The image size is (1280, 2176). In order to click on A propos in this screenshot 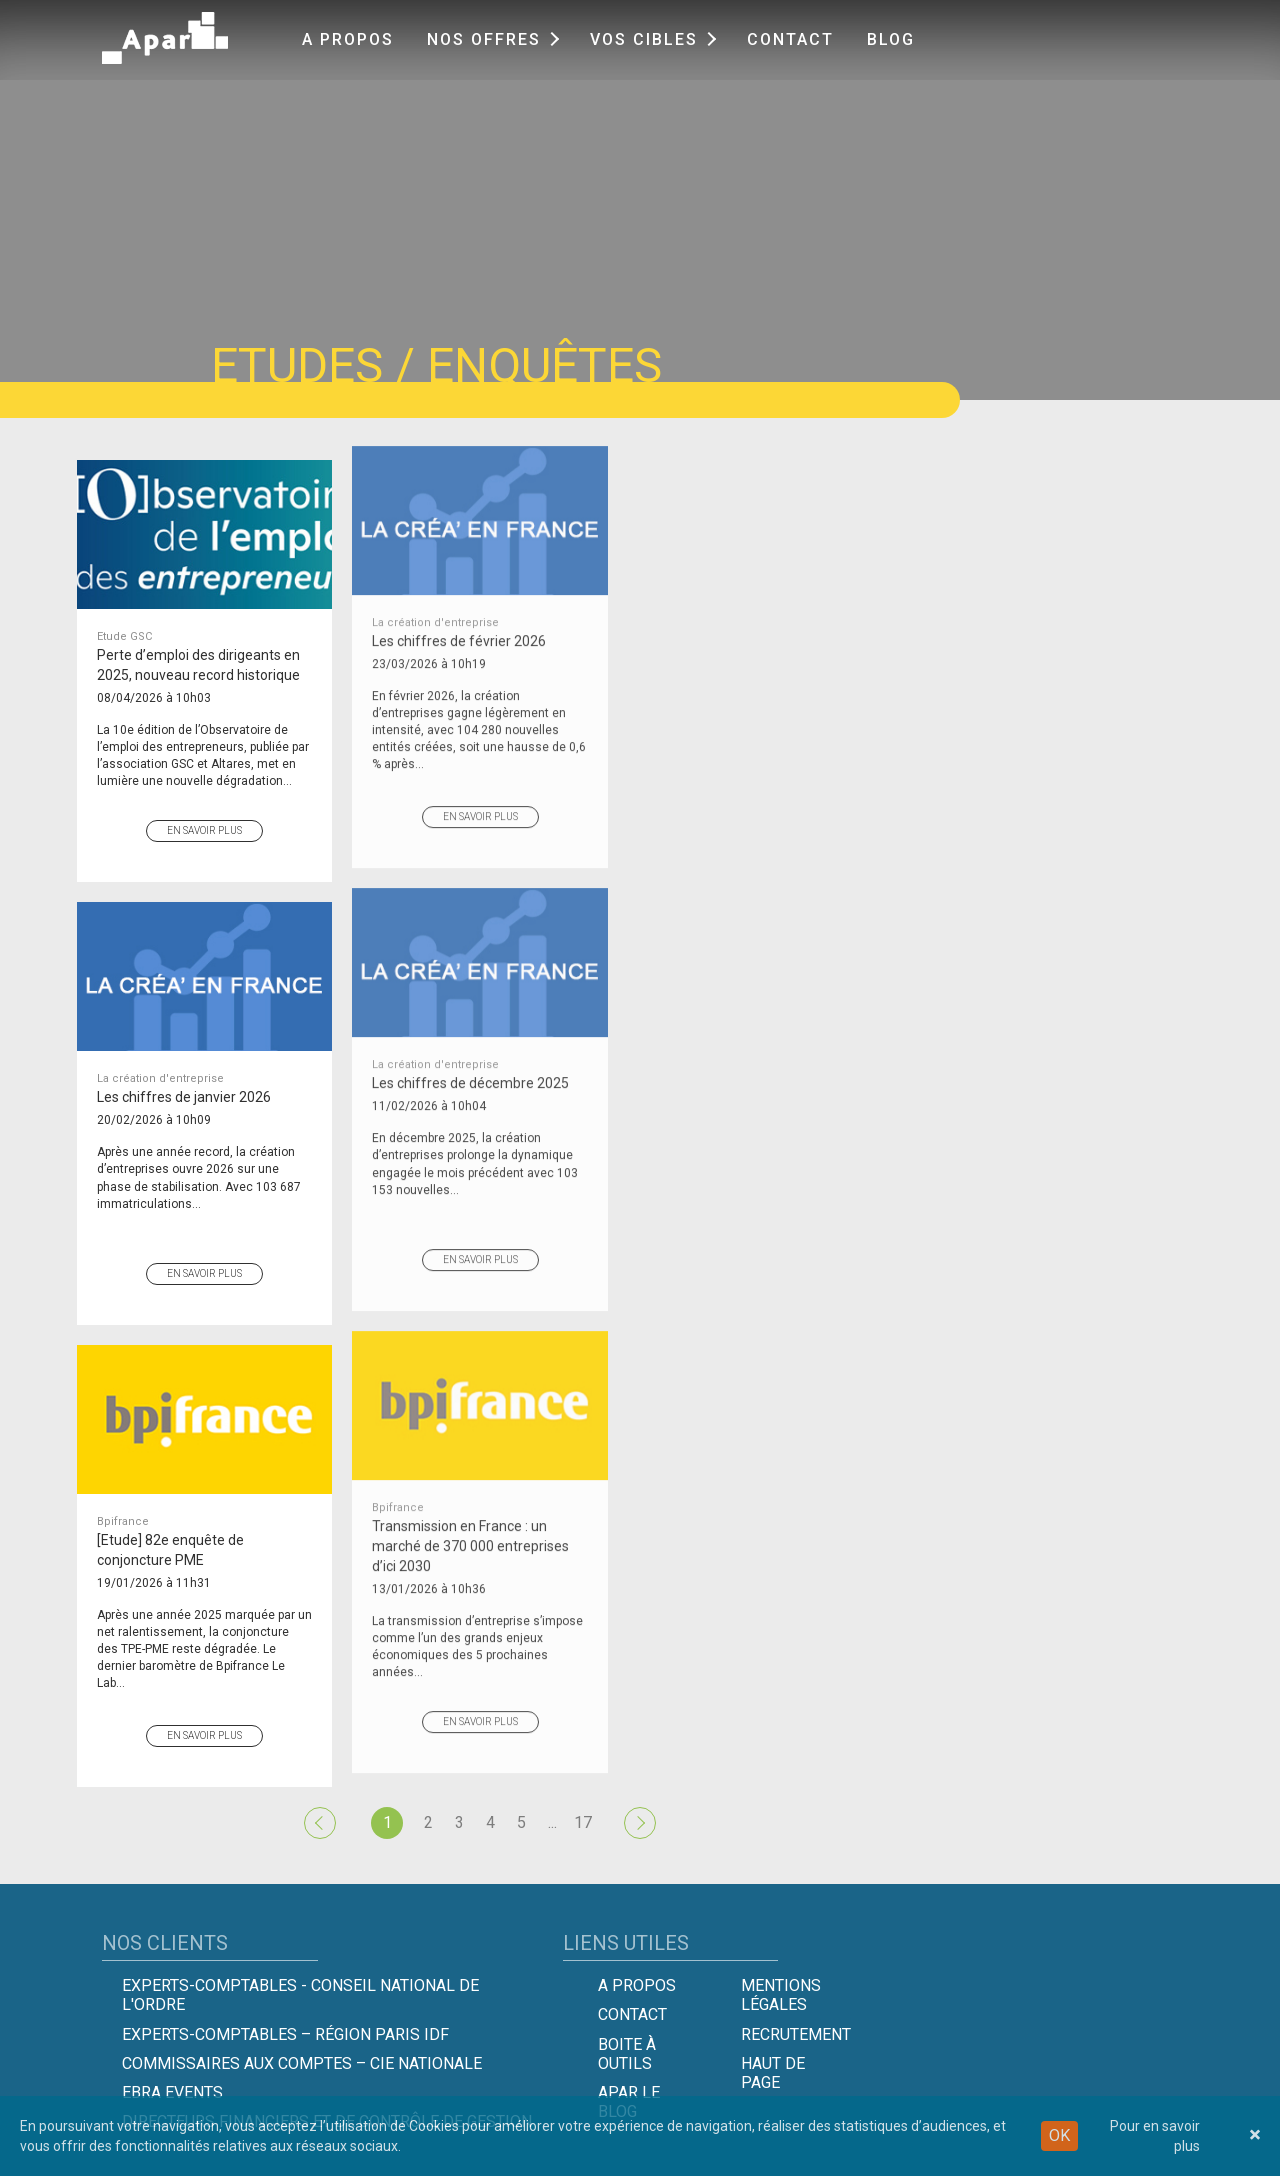, I will do `click(348, 39)`.